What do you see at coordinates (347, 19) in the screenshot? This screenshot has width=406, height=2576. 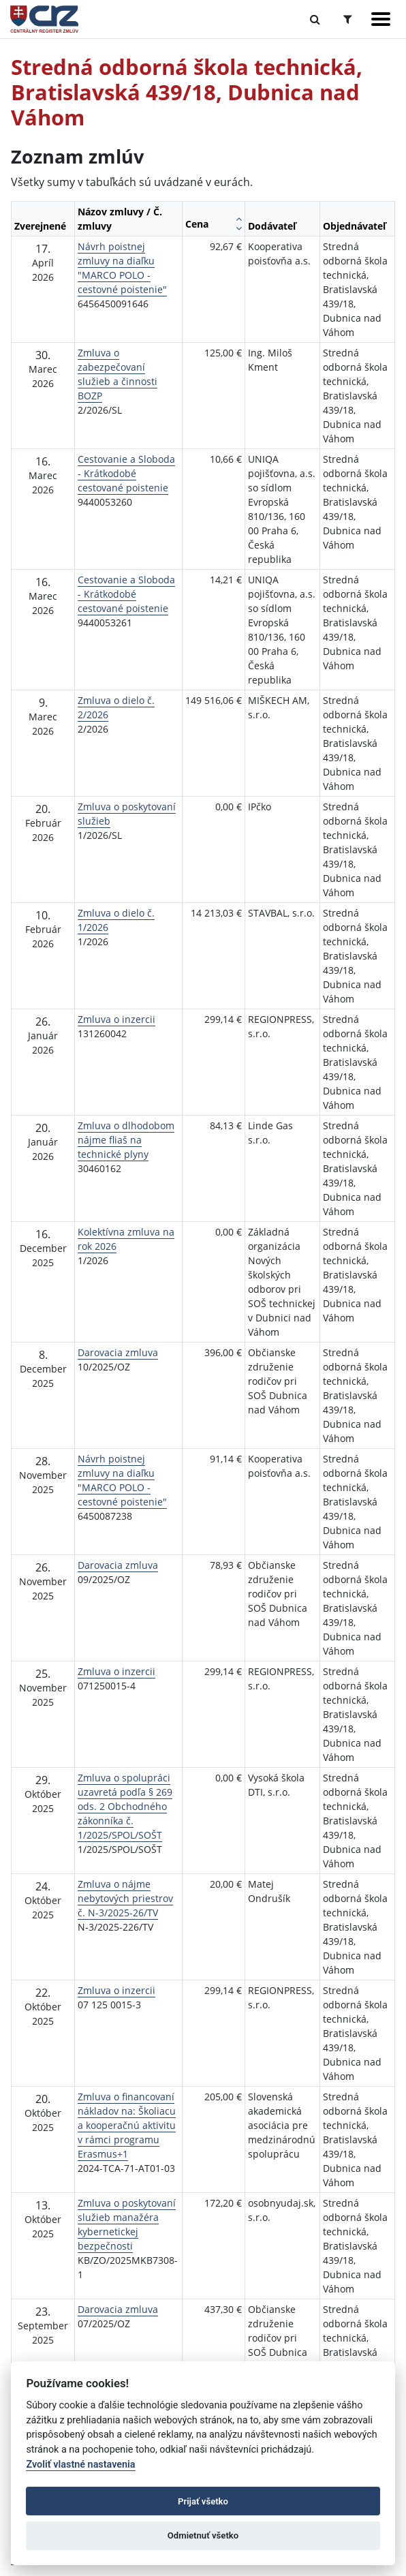 I see `[Prepnúť Rozšírené vyhľadávanie]` at bounding box center [347, 19].